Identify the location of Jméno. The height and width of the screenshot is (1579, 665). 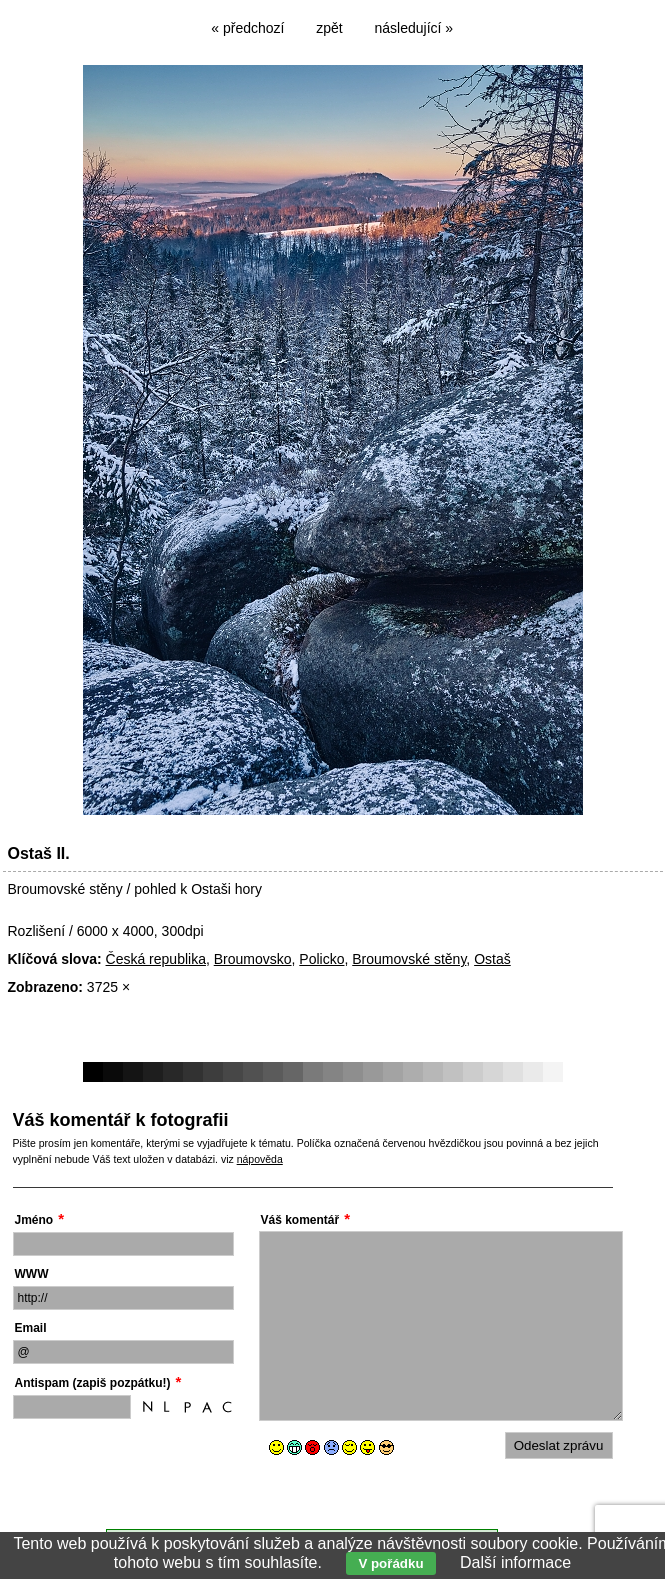
(34, 1220).